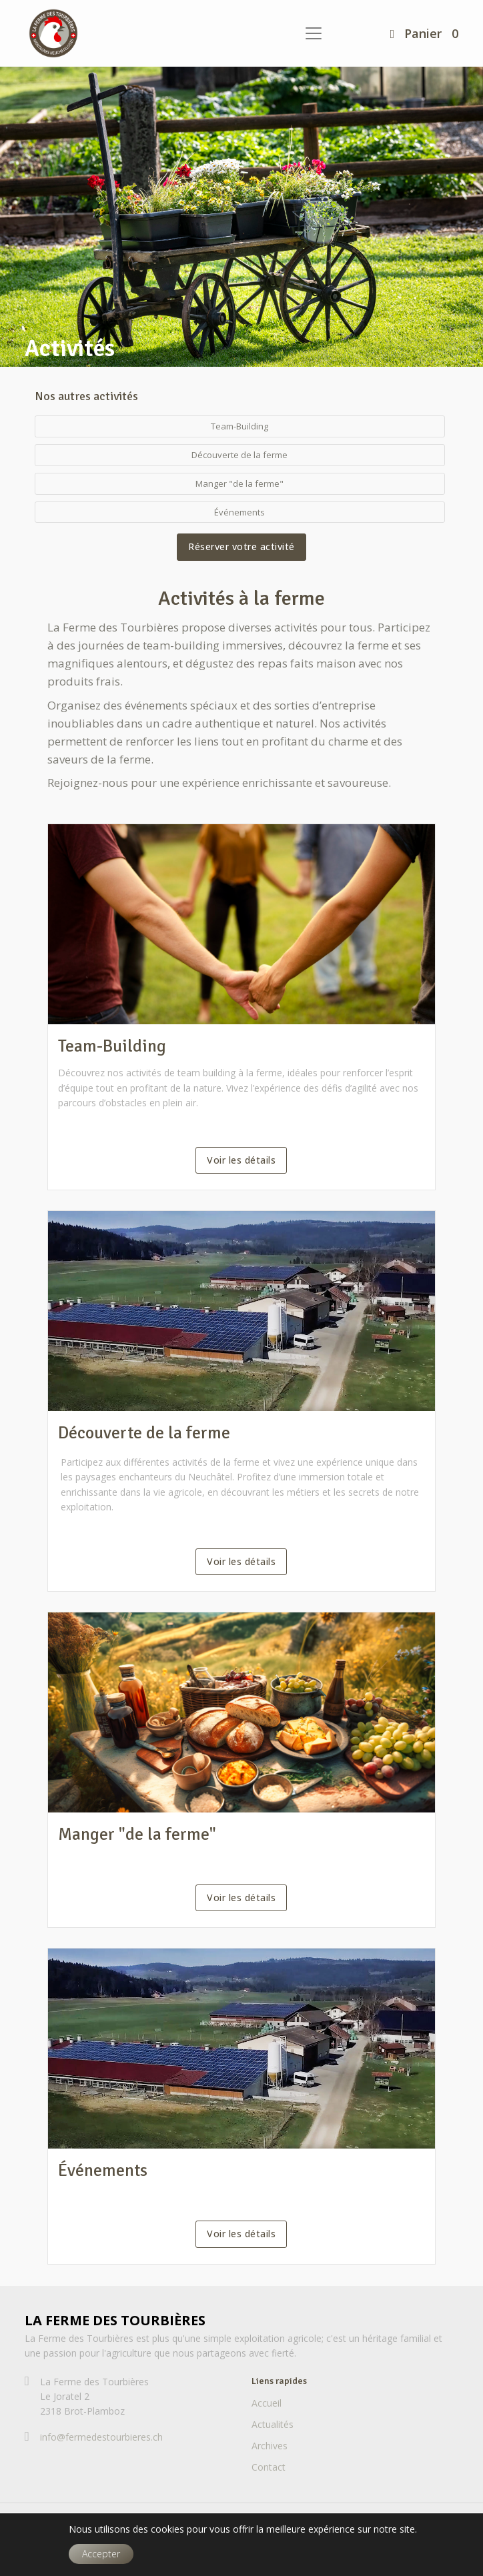 The height and width of the screenshot is (2576, 483). Describe the element at coordinates (273, 2424) in the screenshot. I see `Actualités` at that location.